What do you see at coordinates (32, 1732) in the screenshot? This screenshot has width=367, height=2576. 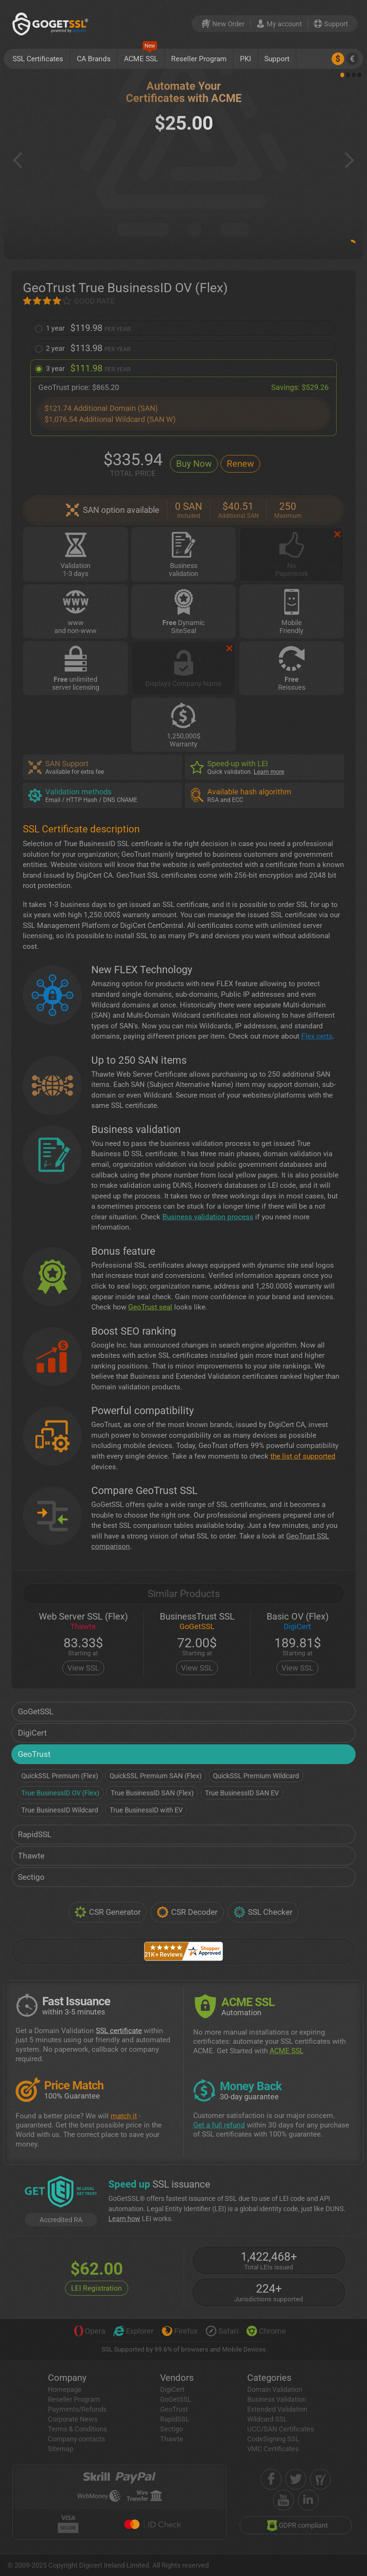 I see `DigiCert` at bounding box center [32, 1732].